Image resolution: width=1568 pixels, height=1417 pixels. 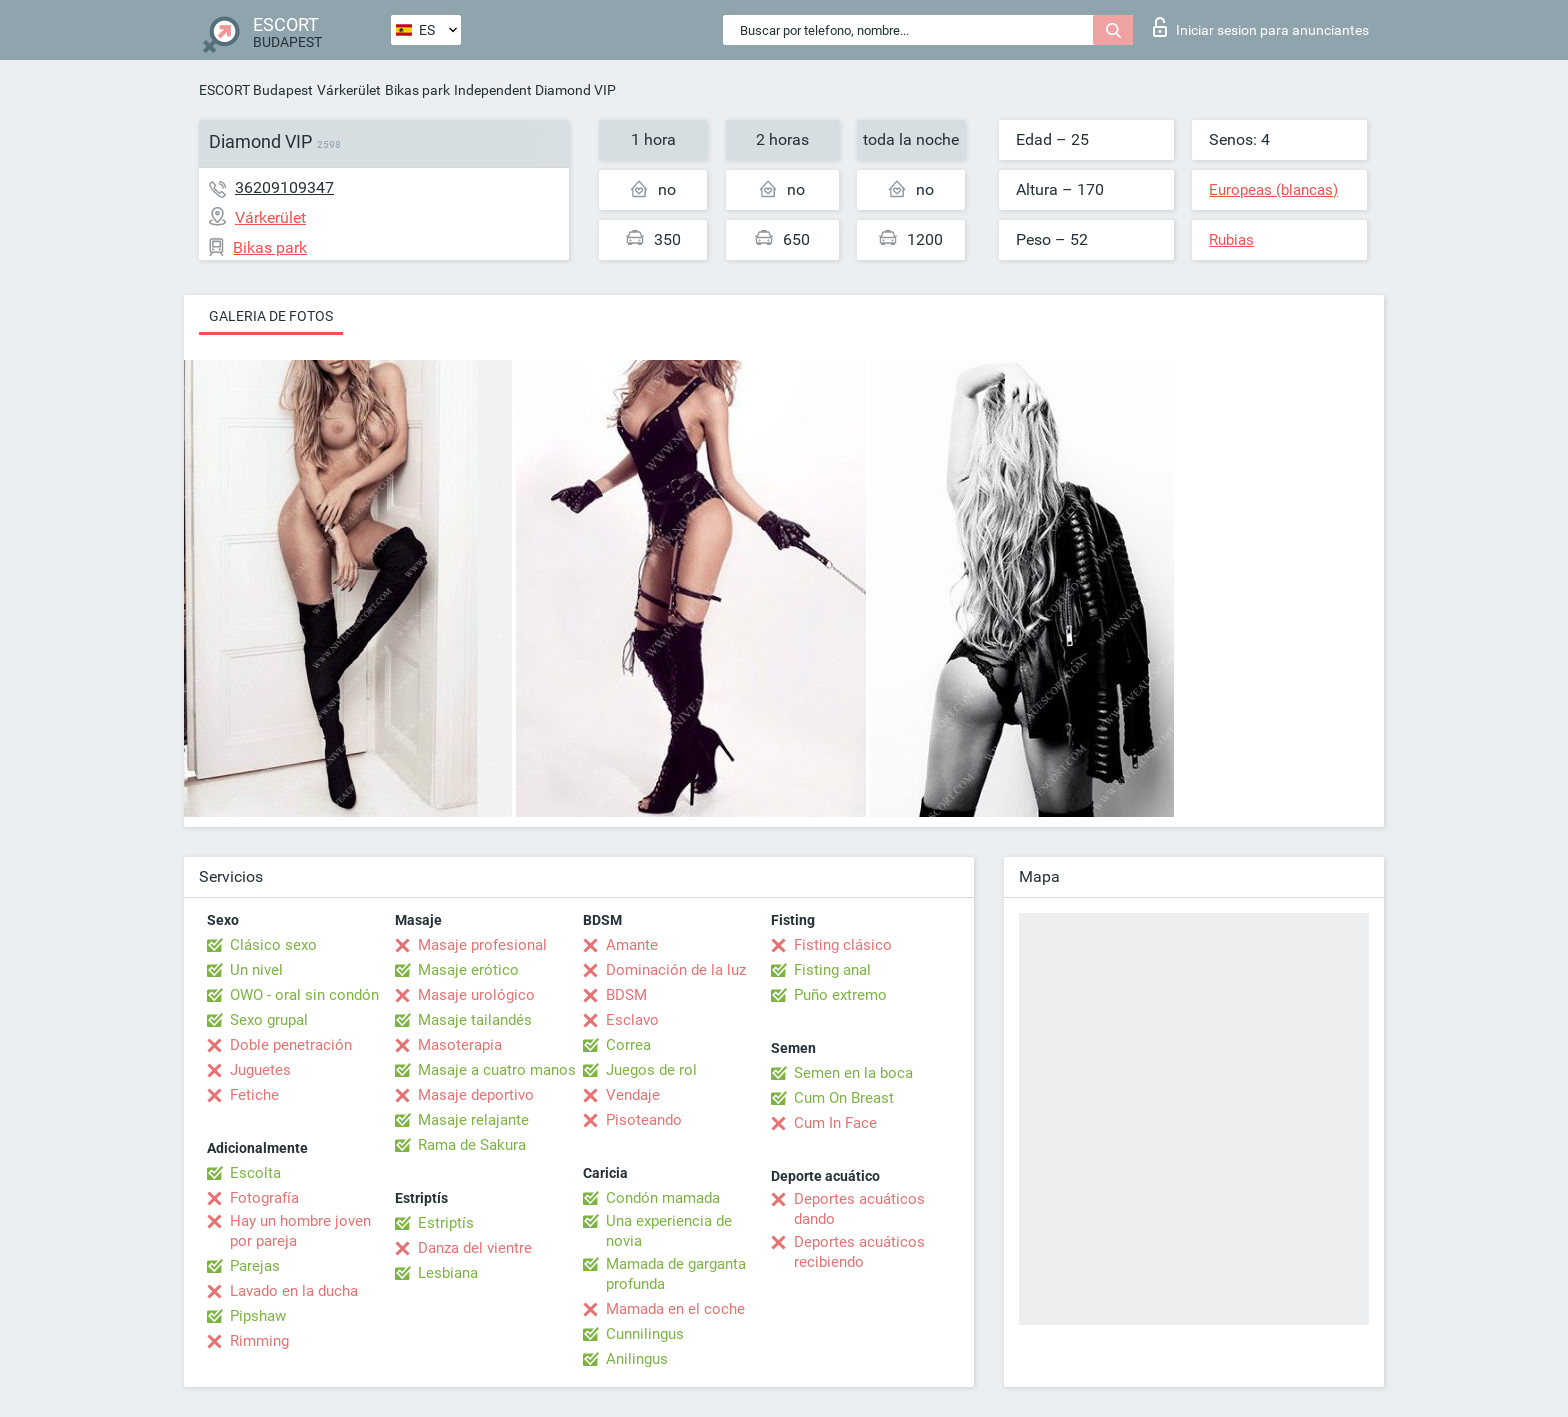 I want to click on Fotografía, so click(x=264, y=1198).